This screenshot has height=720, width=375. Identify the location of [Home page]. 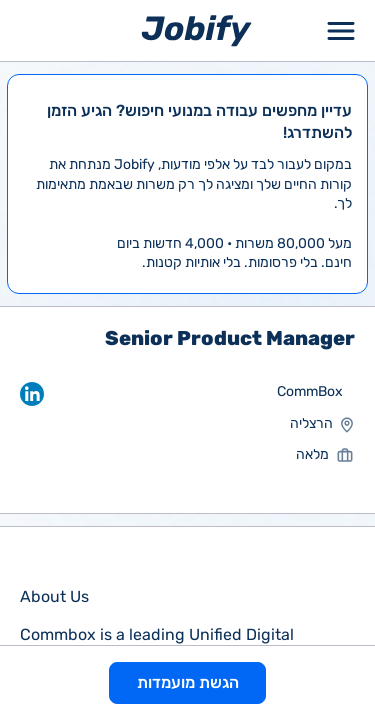
(196, 29).